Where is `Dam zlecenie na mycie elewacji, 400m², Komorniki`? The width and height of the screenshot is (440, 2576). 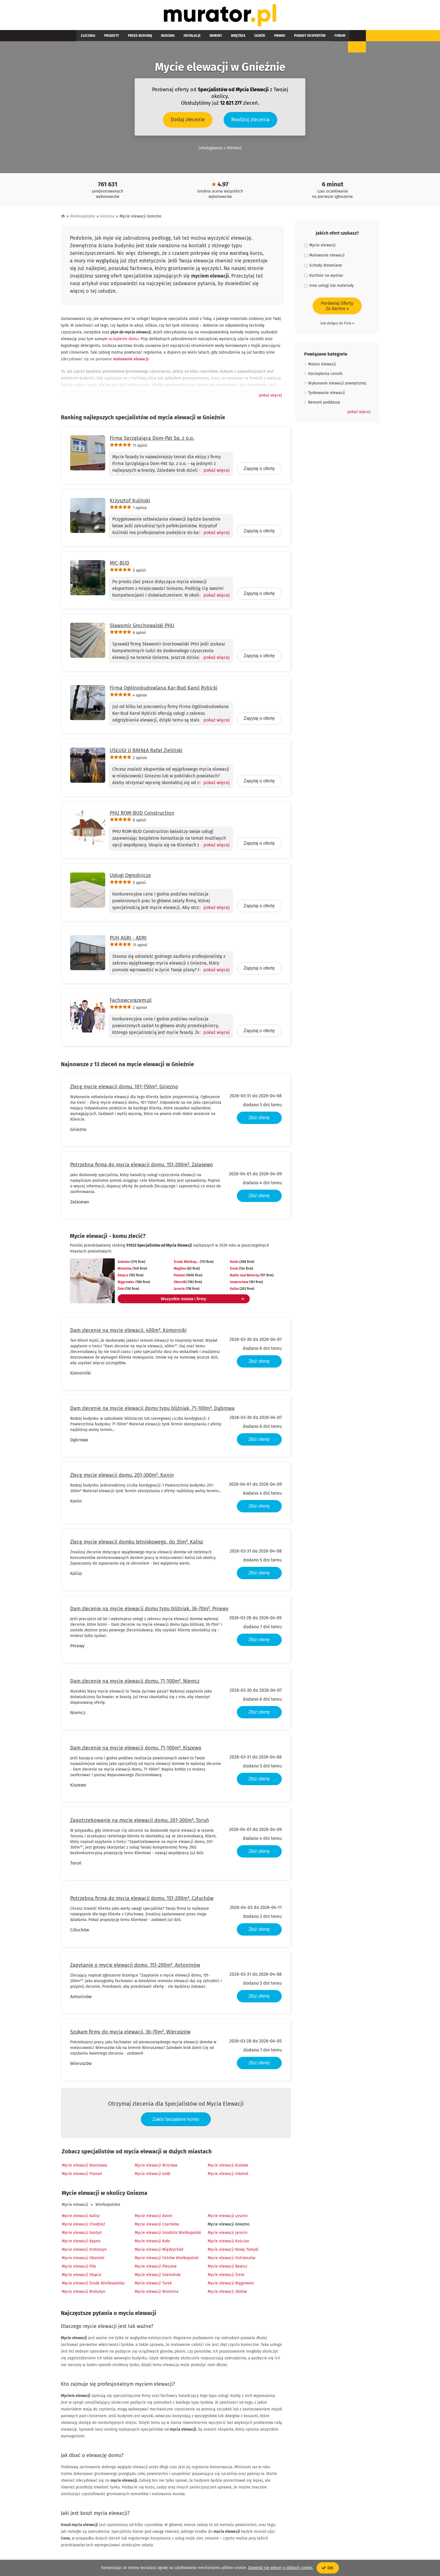
Dam zlecenie na mycie elewacji, 400m², Komorniki is located at coordinates (128, 1332).